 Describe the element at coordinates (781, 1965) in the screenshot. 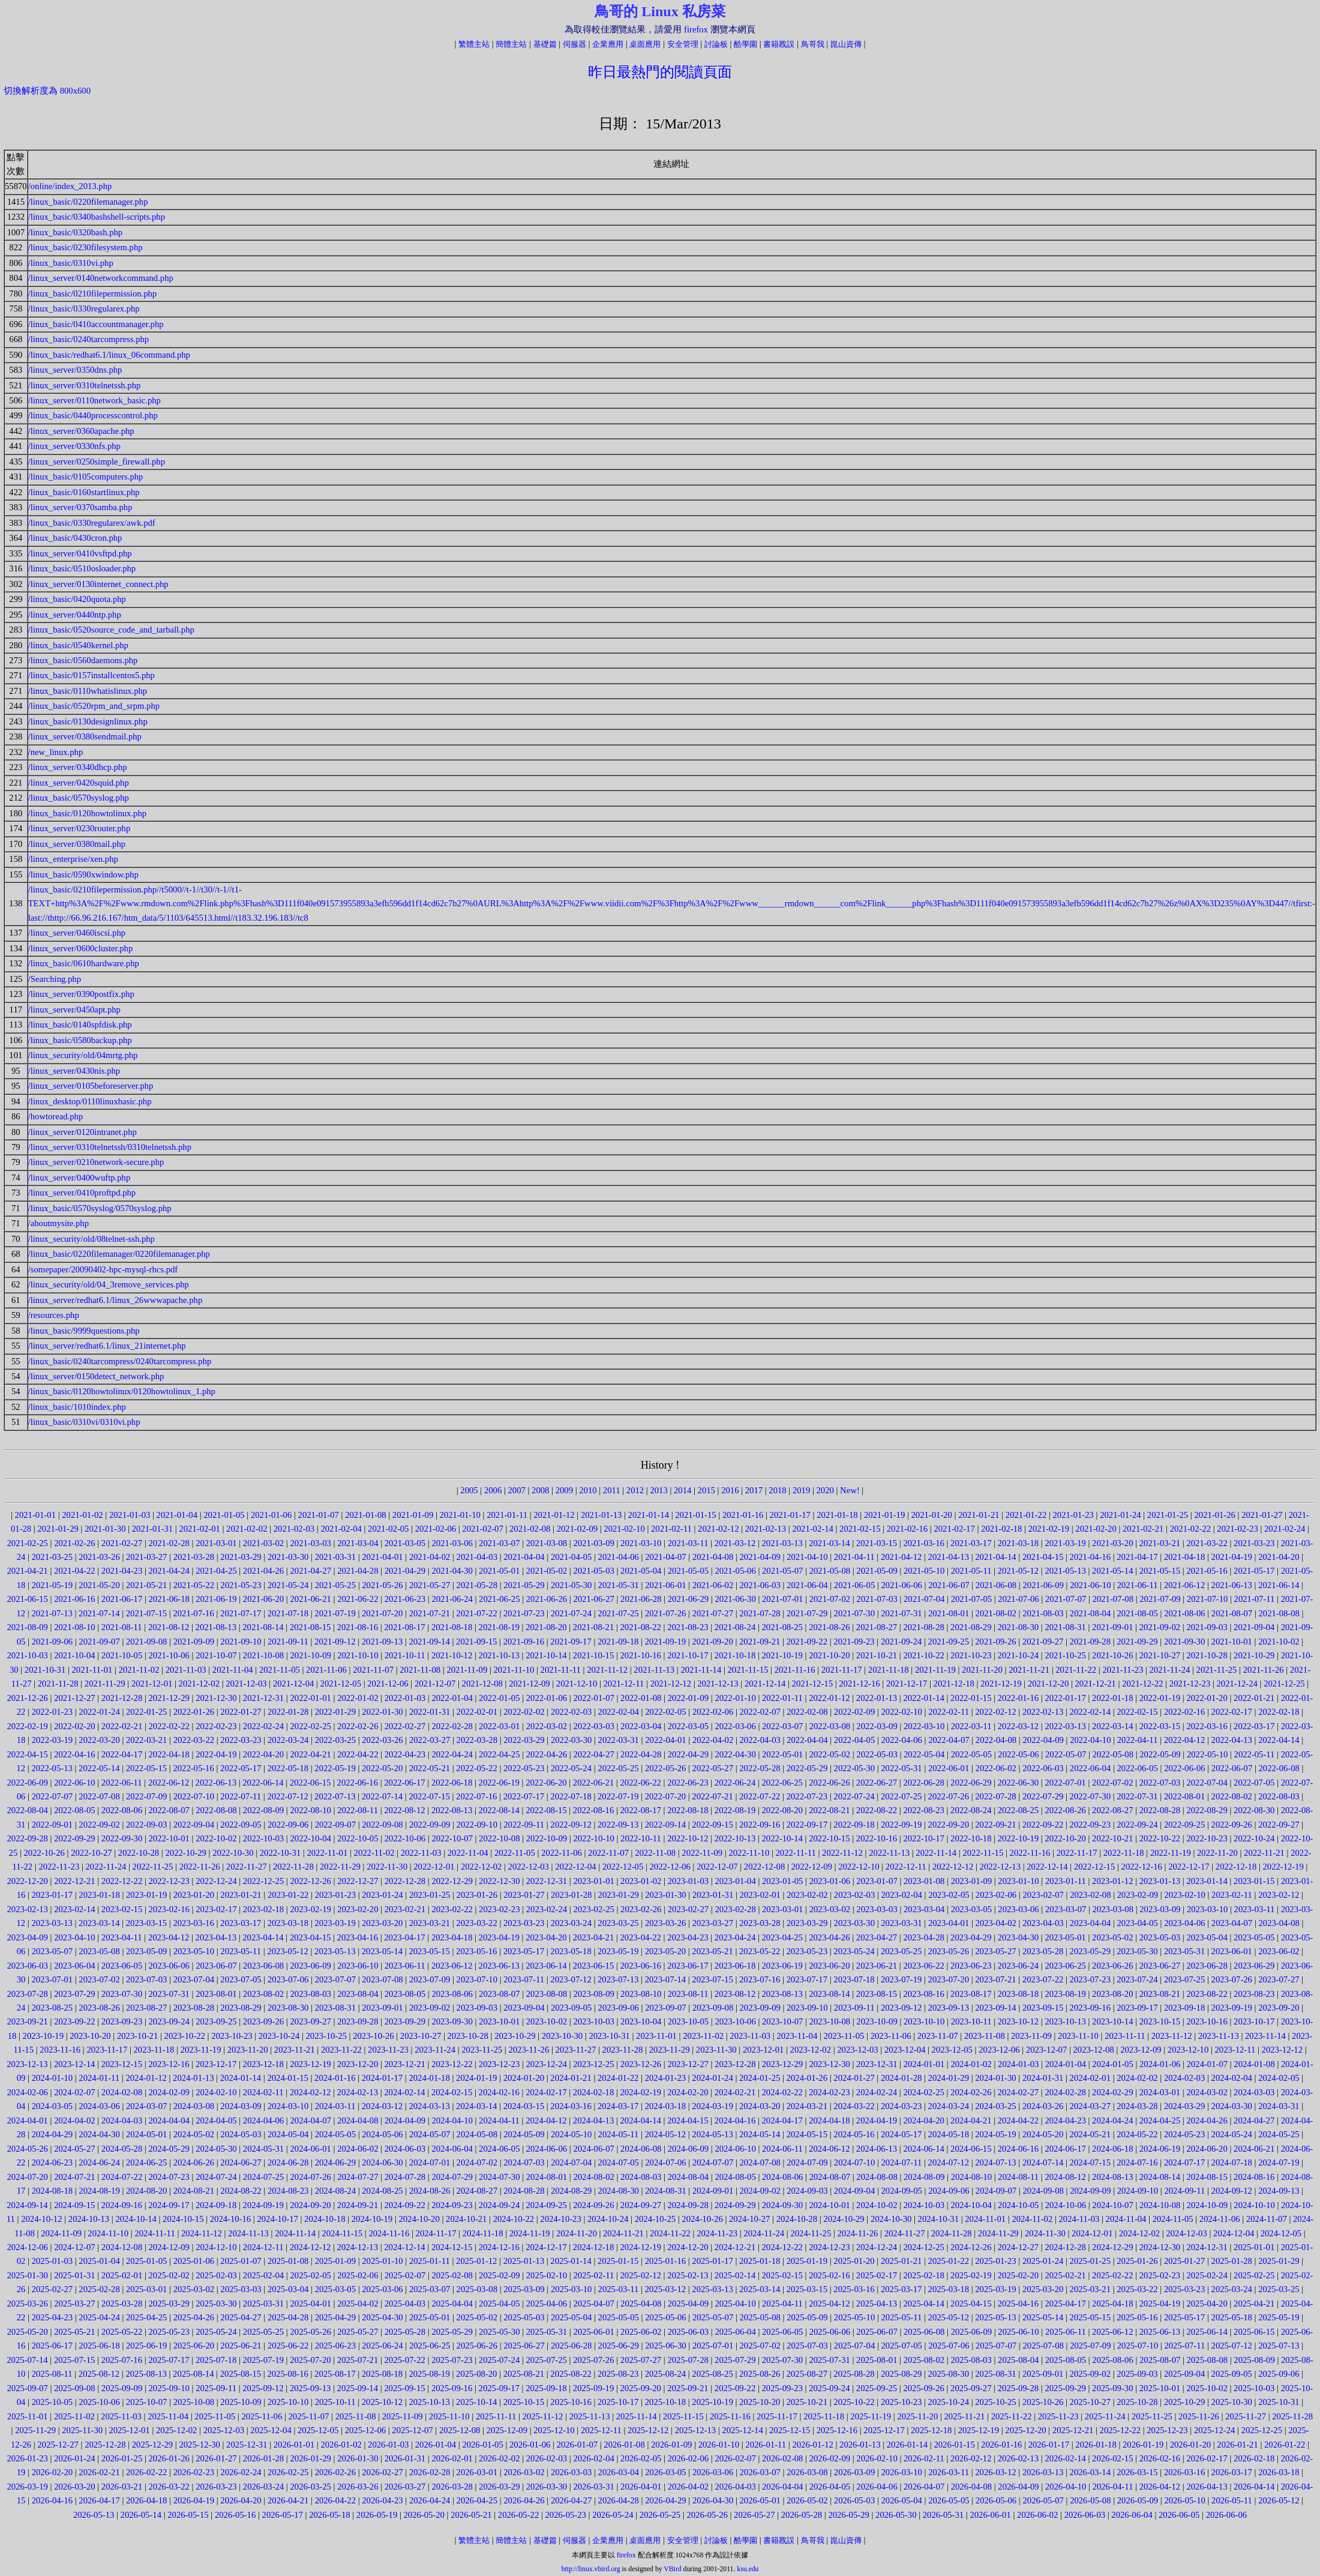

I see `2023-06-19` at that location.